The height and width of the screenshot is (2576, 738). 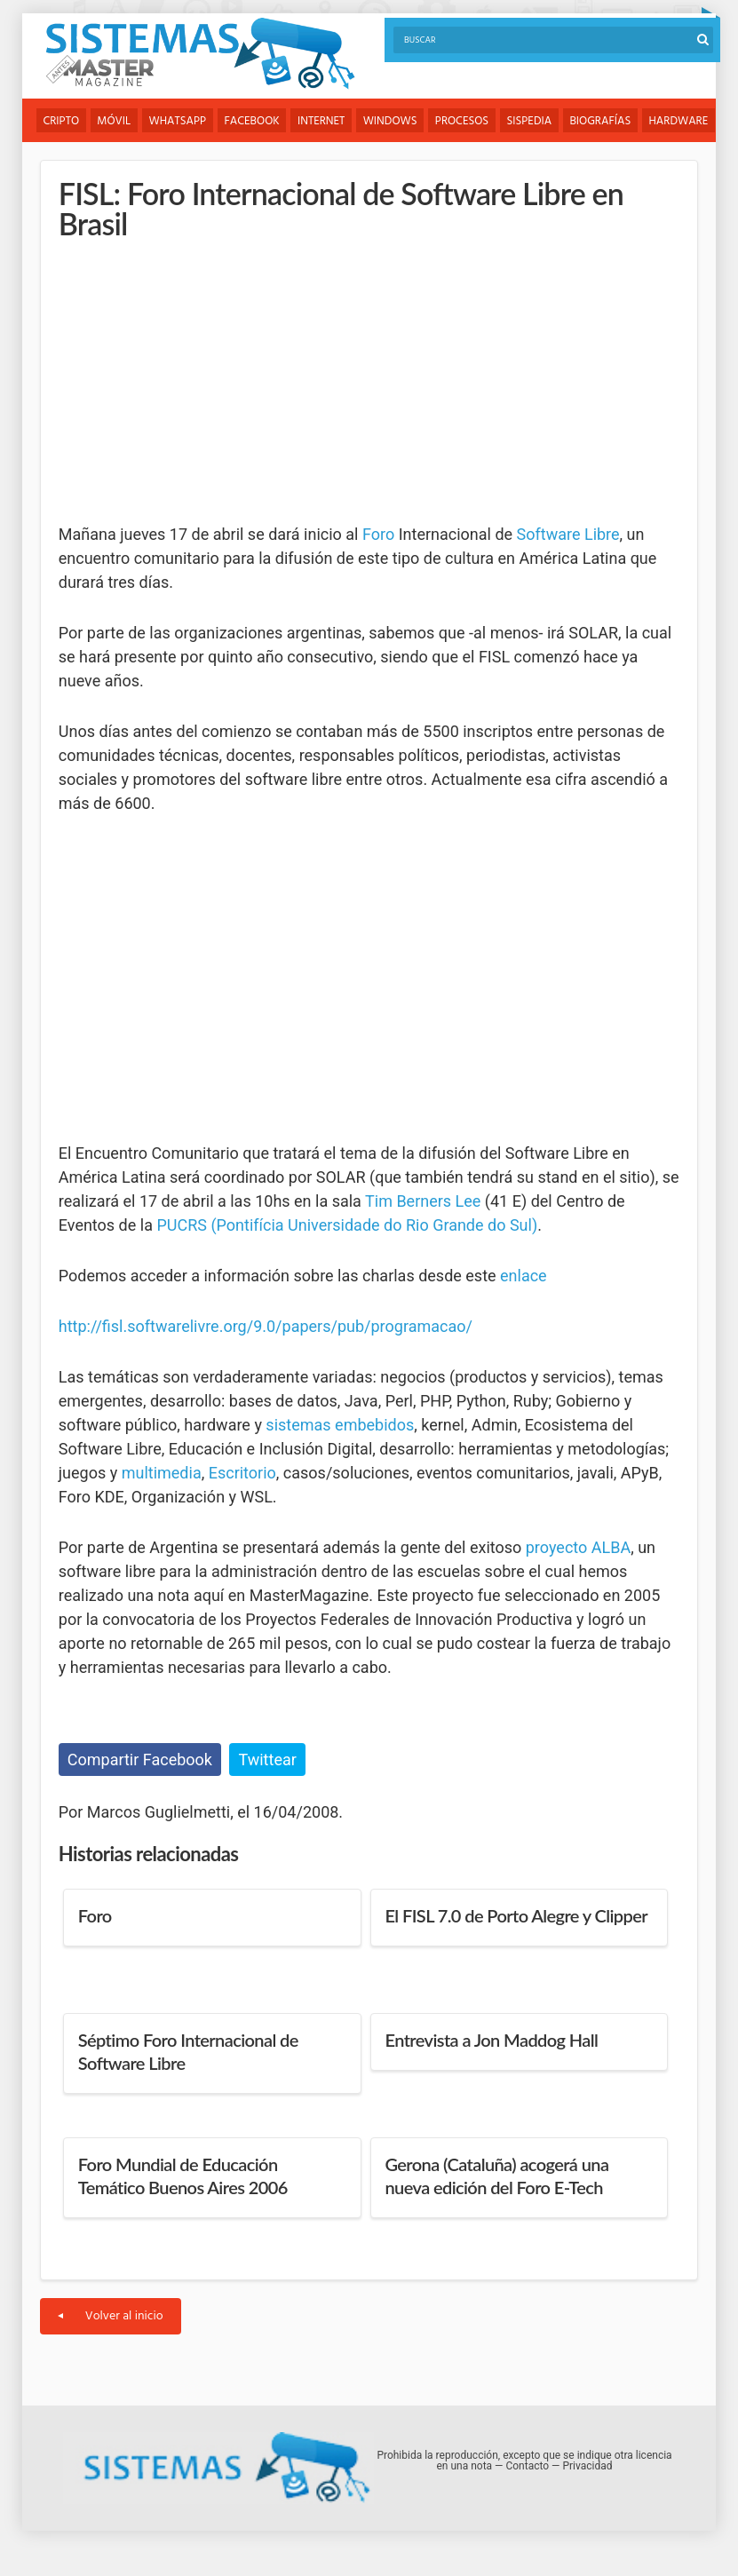 What do you see at coordinates (199, 54) in the screenshot?
I see `Sistemas` at bounding box center [199, 54].